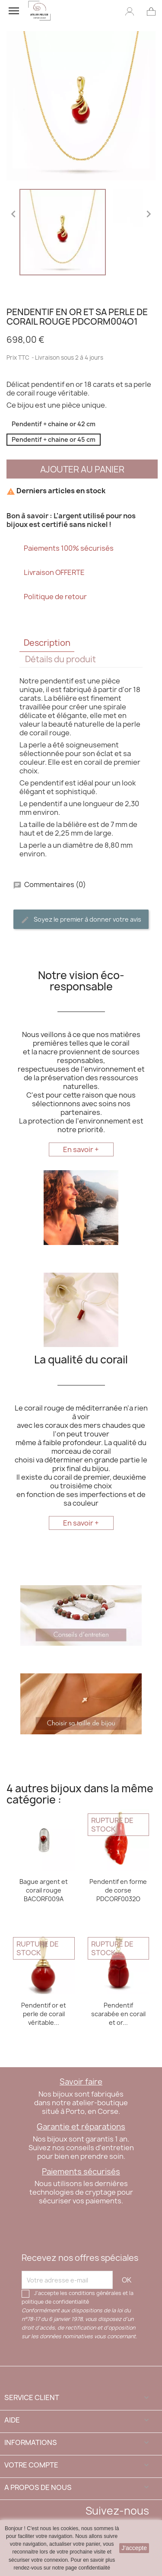  What do you see at coordinates (47, 642) in the screenshot?
I see `Description [tab]` at bounding box center [47, 642].